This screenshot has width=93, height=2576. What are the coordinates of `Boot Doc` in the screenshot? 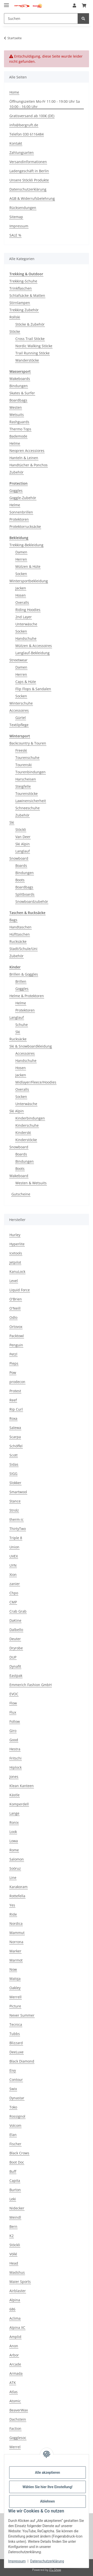 It's located at (16, 2162).